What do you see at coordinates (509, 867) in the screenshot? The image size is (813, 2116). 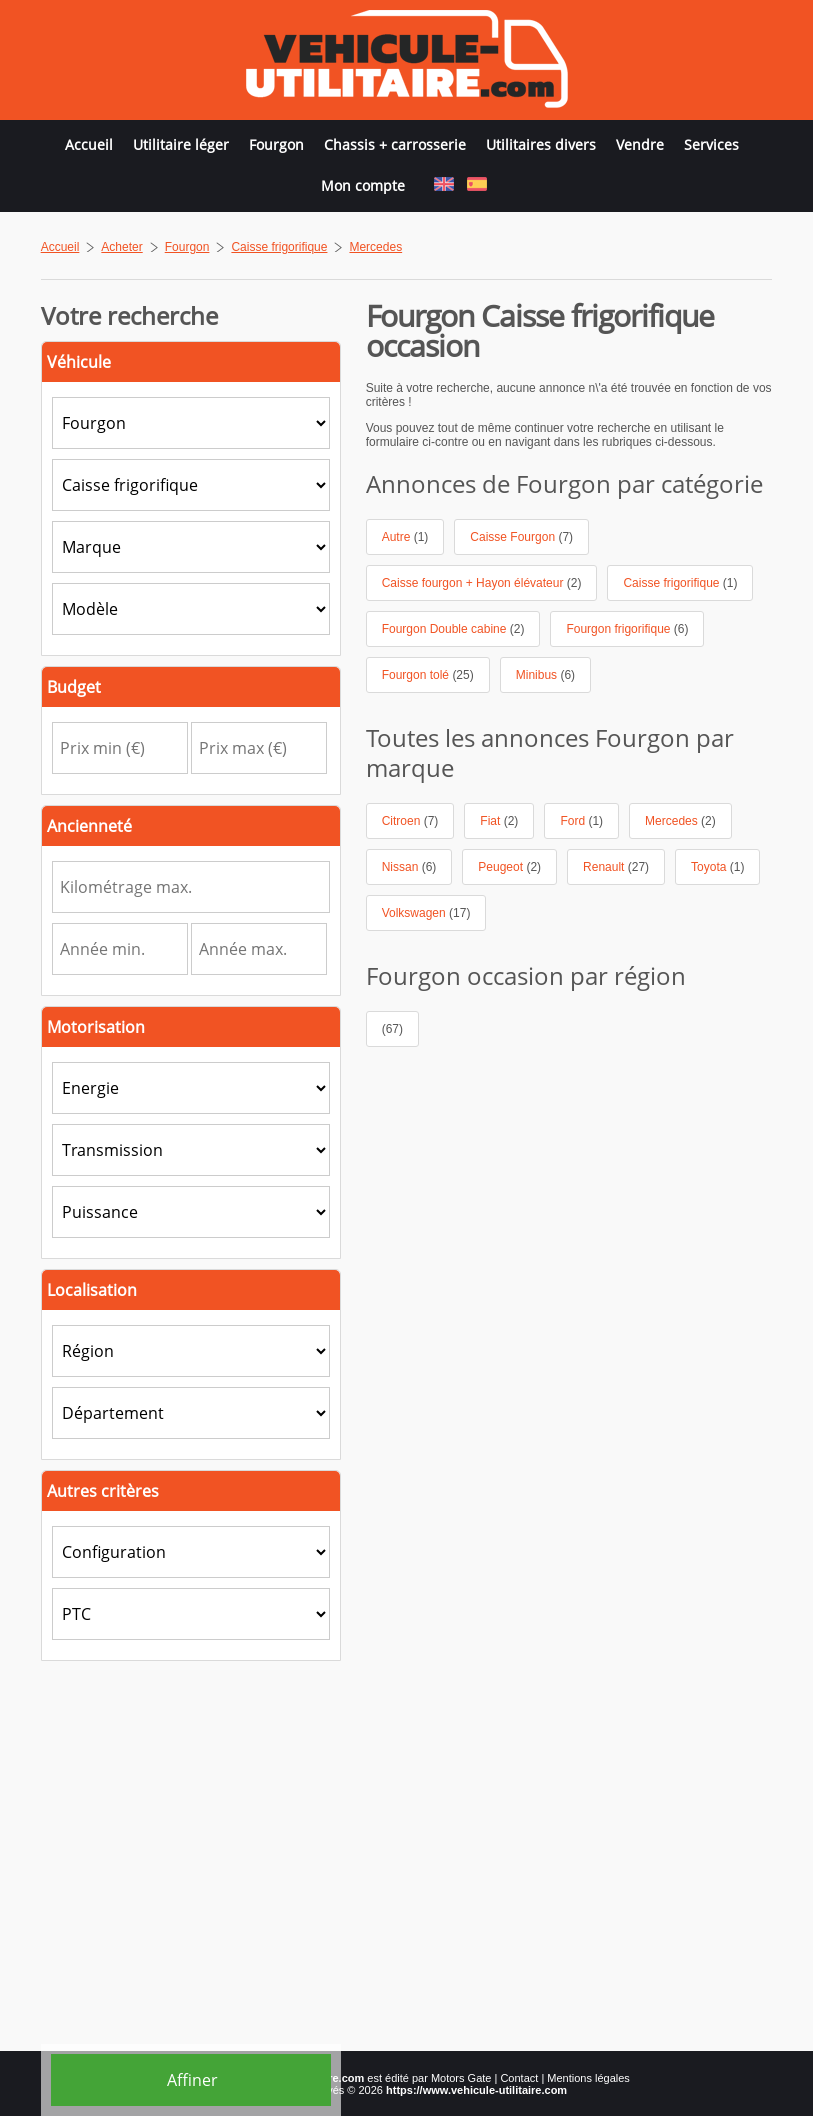 I see `Peugeot` at bounding box center [509, 867].